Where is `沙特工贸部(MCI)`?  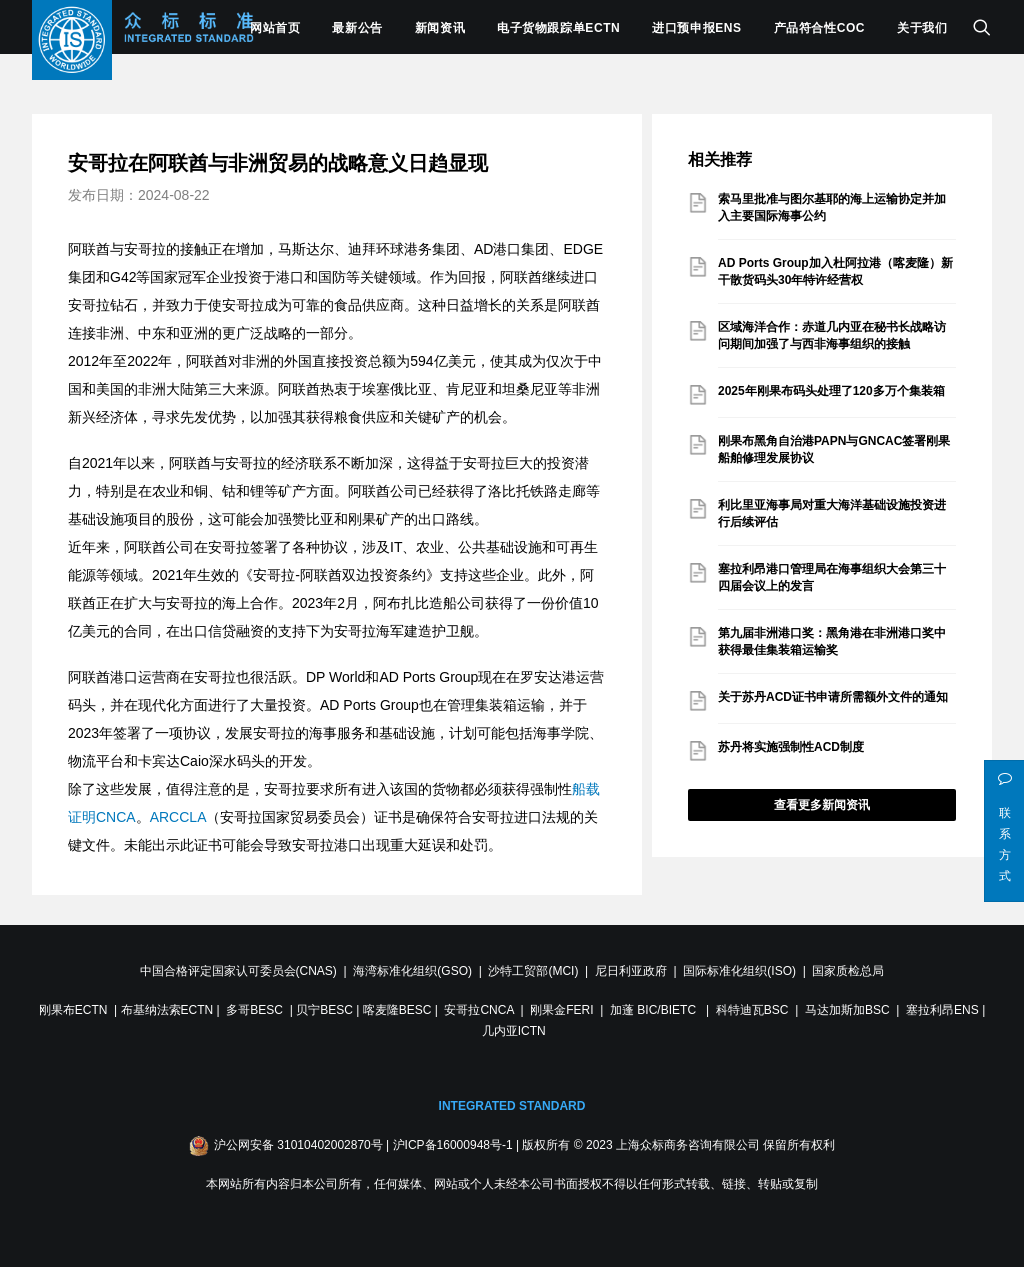 沙特工贸部(MCI) is located at coordinates (533, 971).